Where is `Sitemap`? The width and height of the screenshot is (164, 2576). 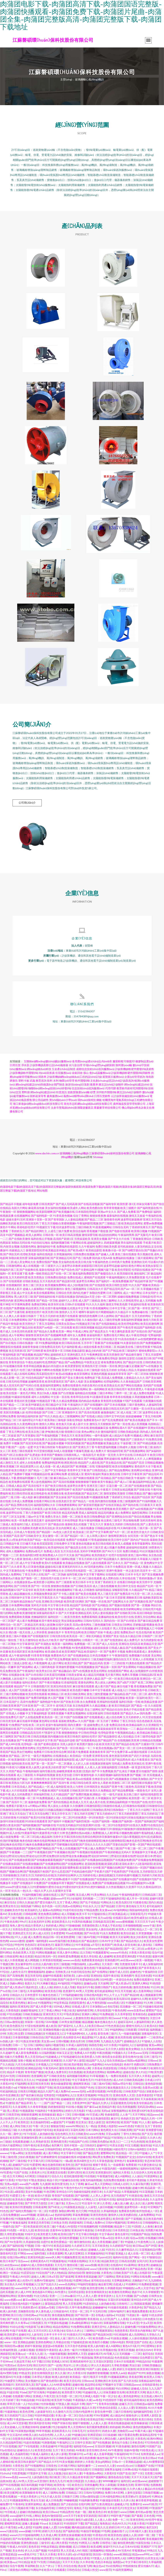
Sitemap is located at coordinates (98, 1161).